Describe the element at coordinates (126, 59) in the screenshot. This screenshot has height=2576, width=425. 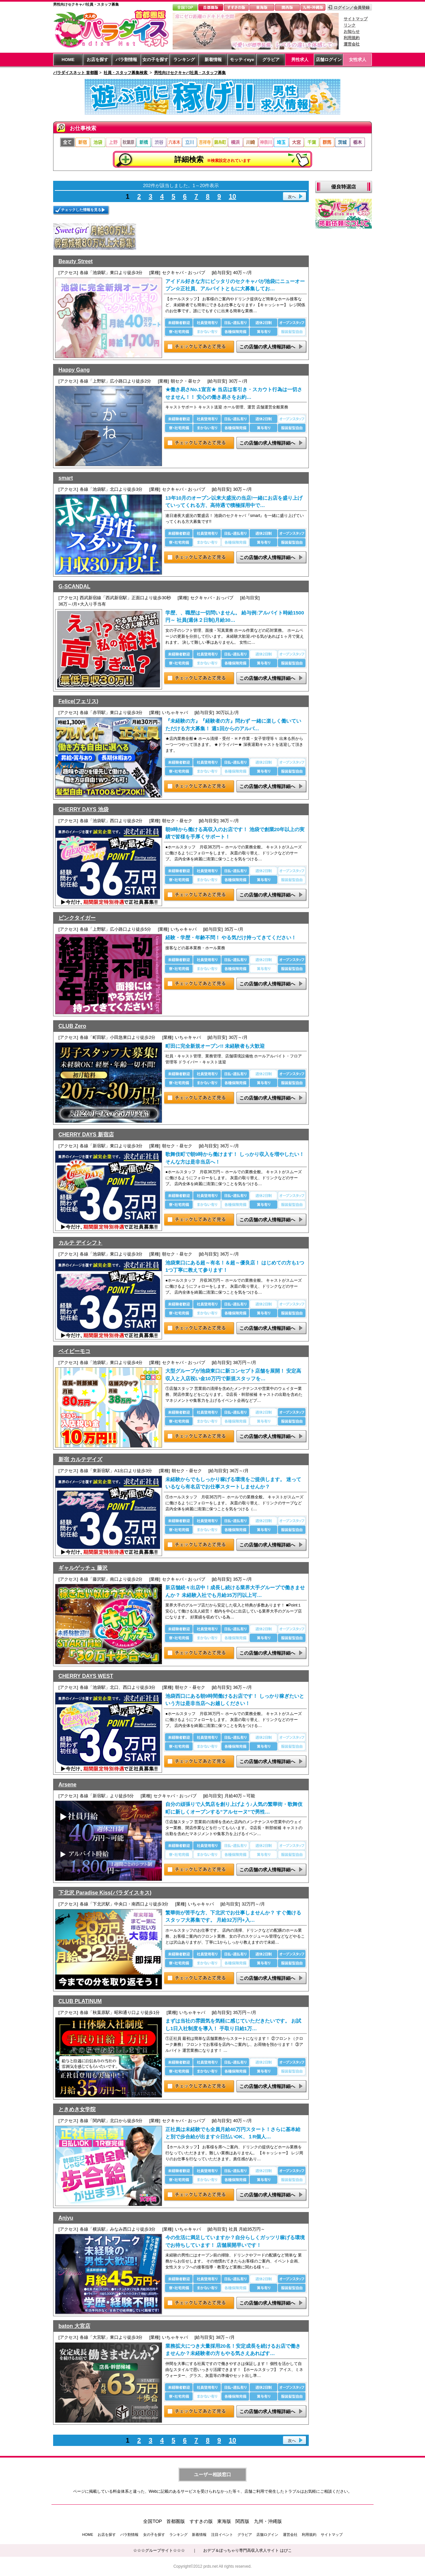
I see `パラ割情報` at that location.